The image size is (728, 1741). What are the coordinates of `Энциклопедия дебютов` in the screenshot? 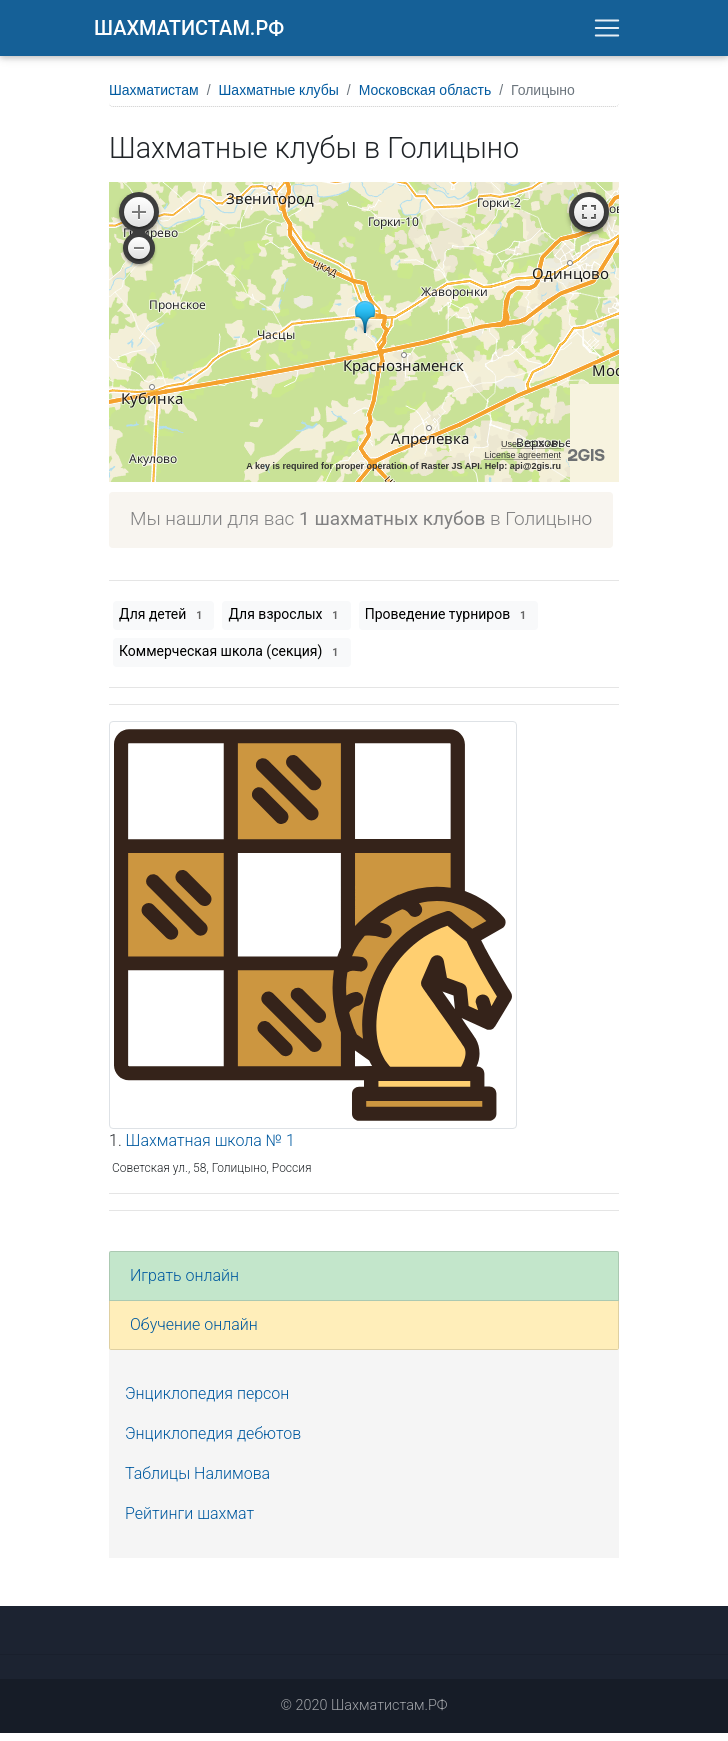 It's located at (213, 1441).